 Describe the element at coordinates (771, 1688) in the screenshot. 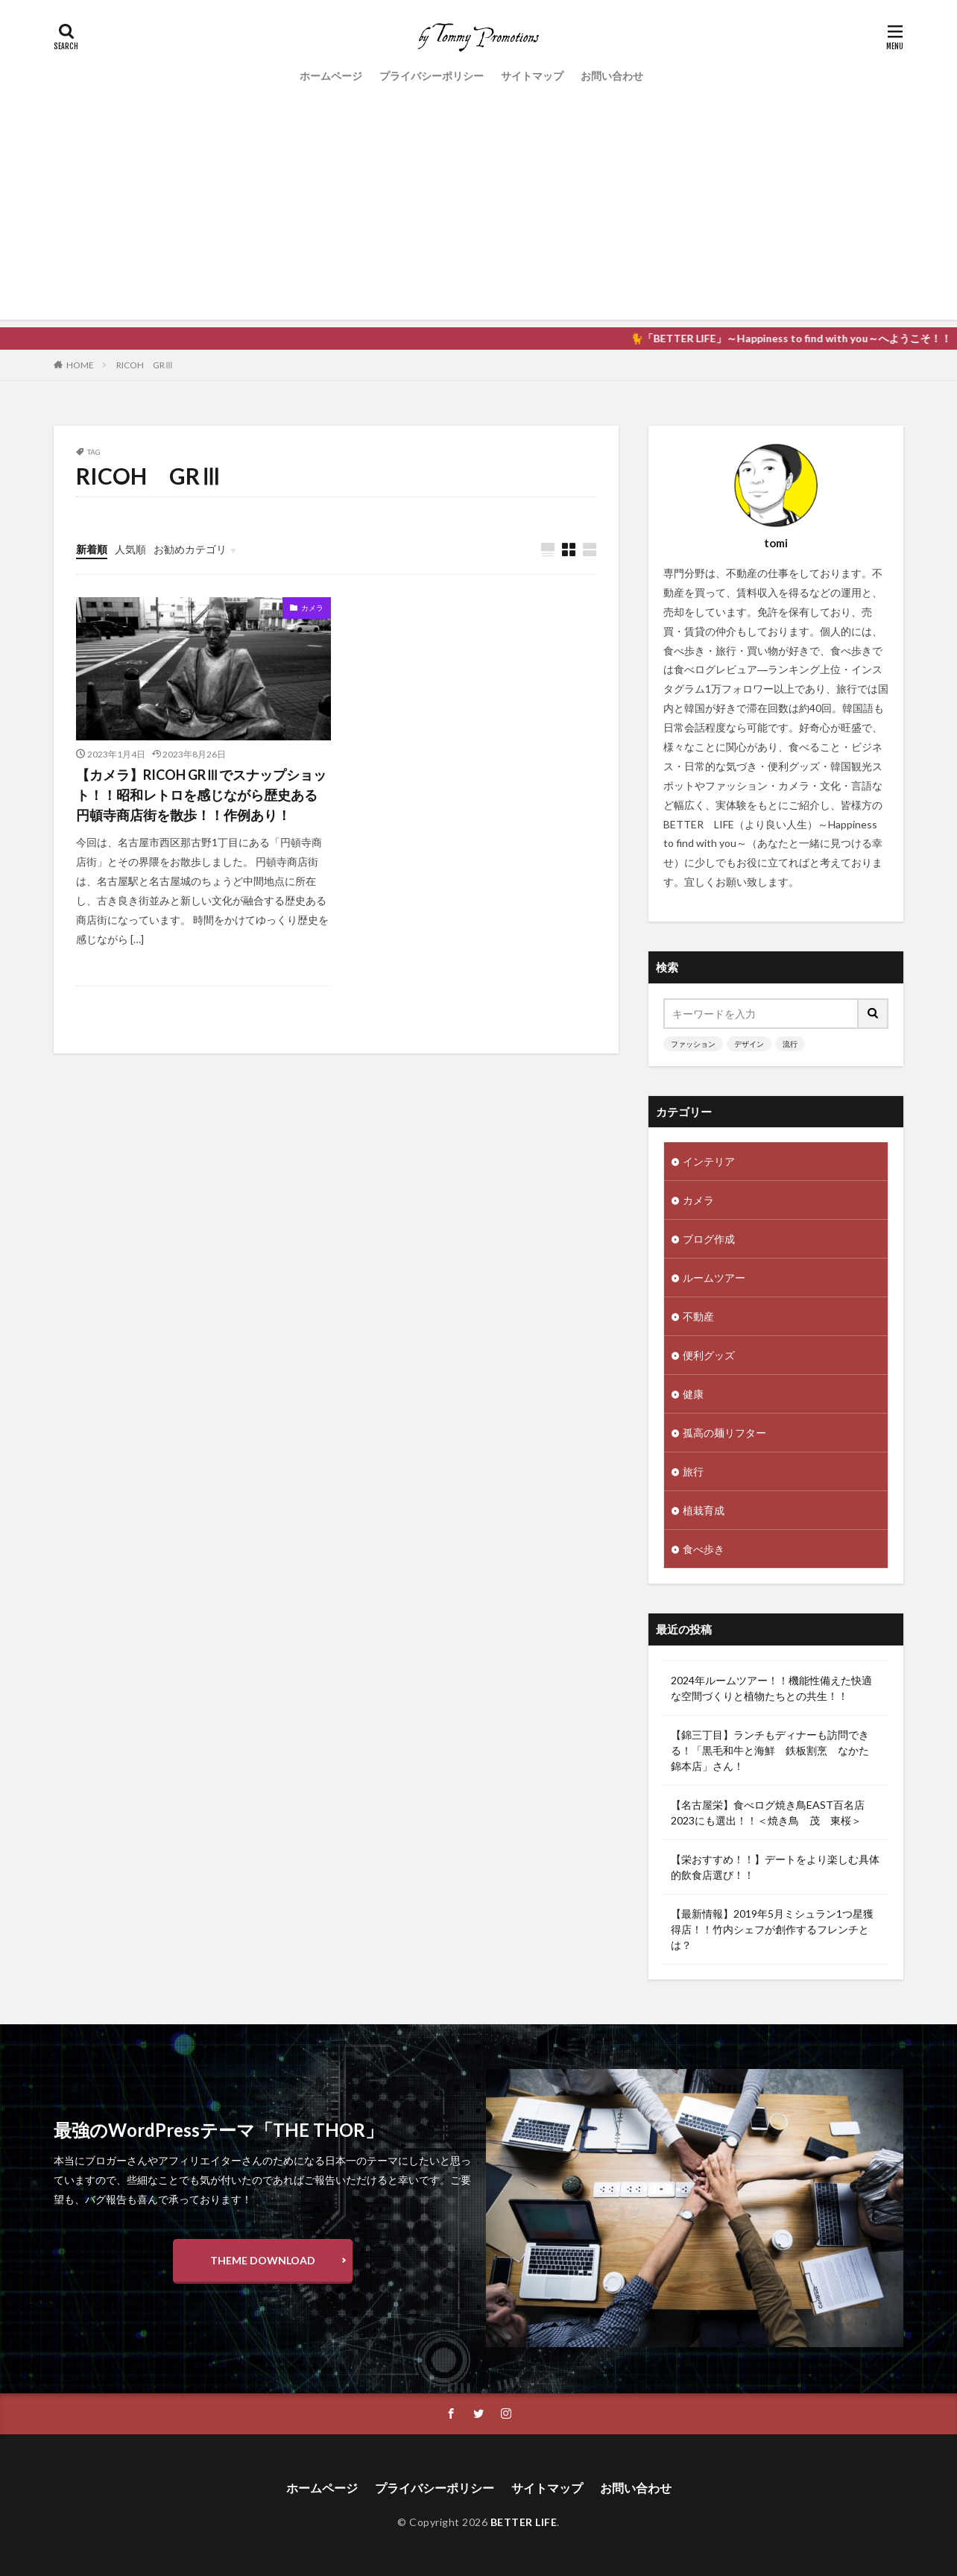

I see `2024年ルームツアー！！機能性備えた快適な空間づくりと植物たちとの共生！！` at that location.